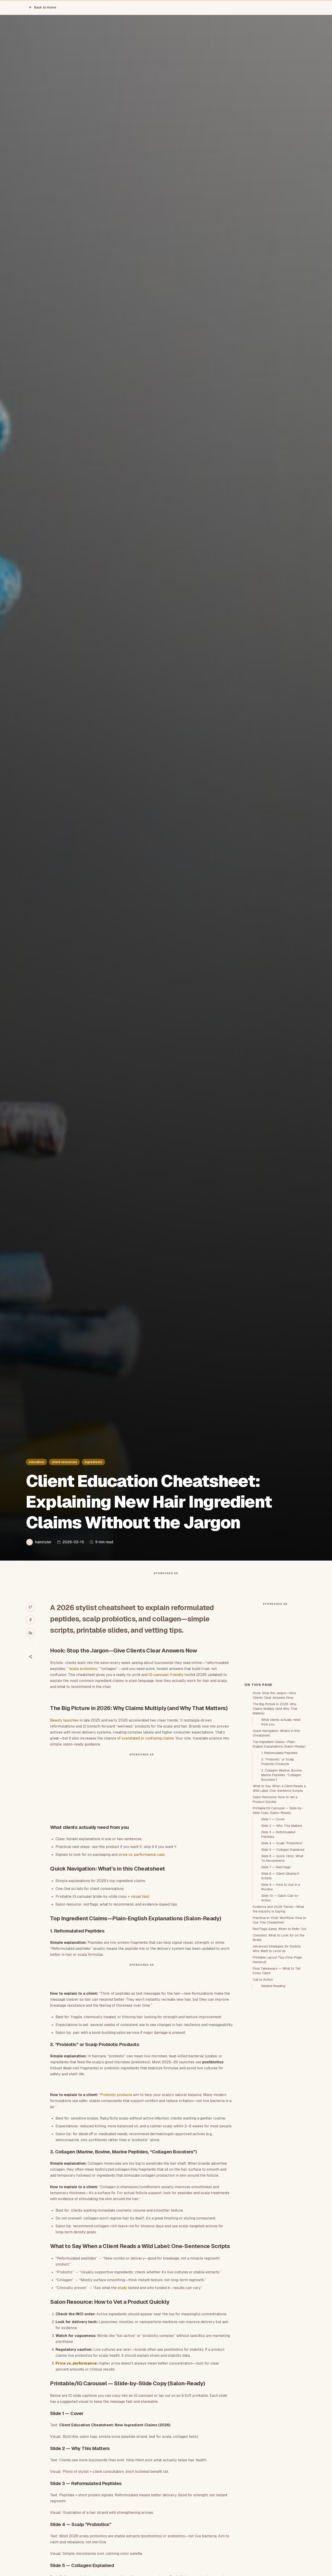 The height and width of the screenshot is (2576, 332). I want to click on Call to Action, so click(263, 2062).